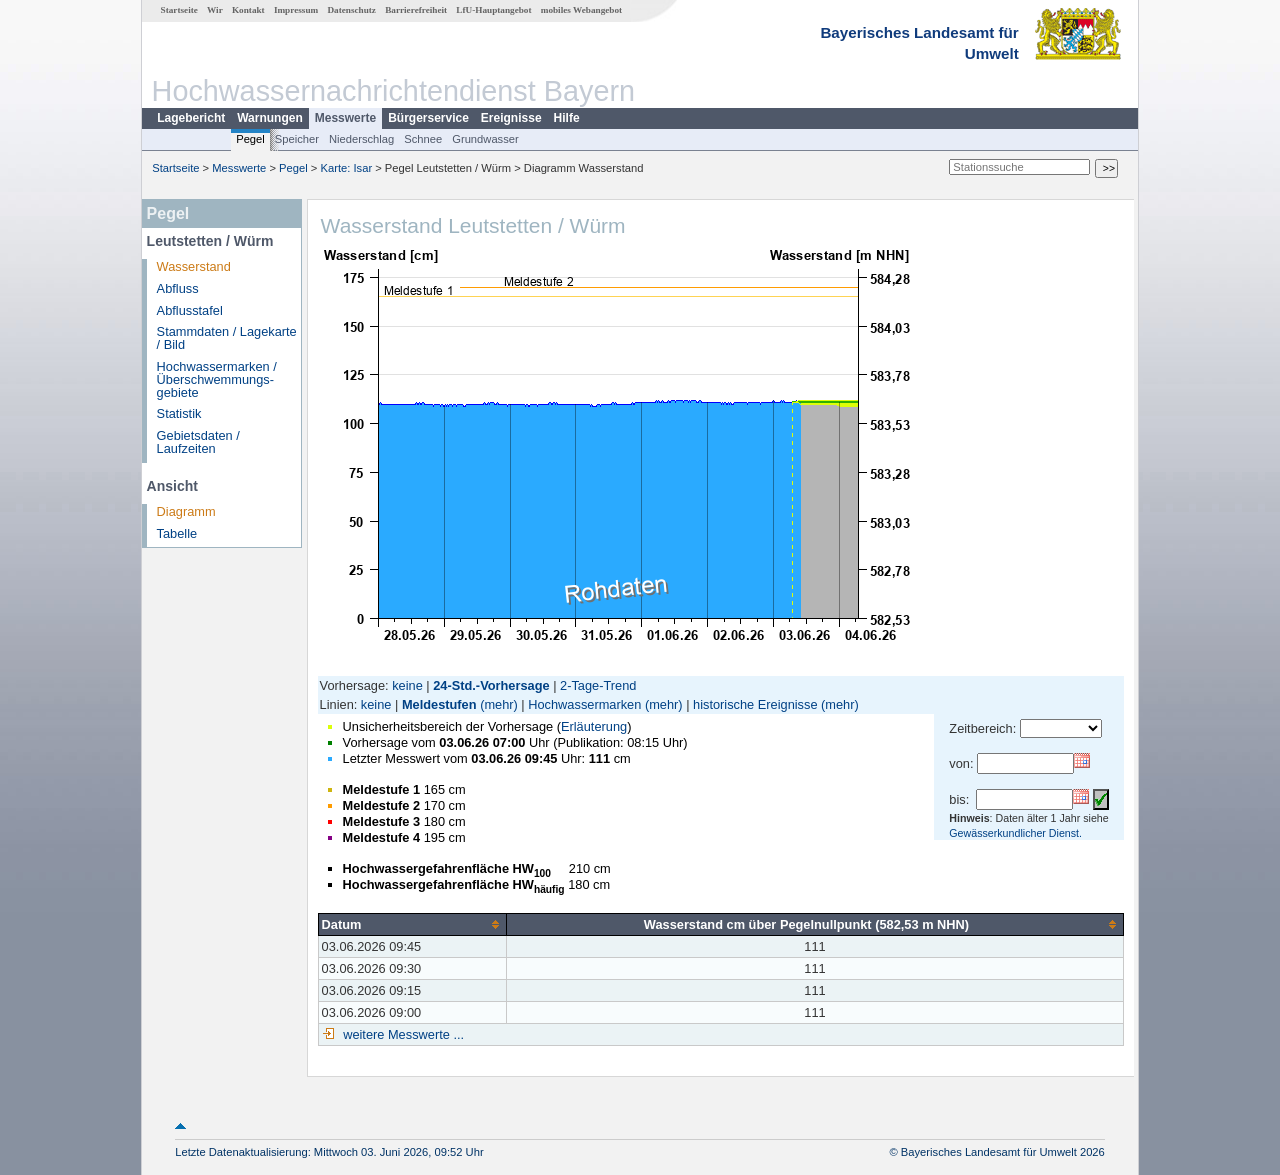  Describe the element at coordinates (407, 685) in the screenshot. I see `keine` at that location.